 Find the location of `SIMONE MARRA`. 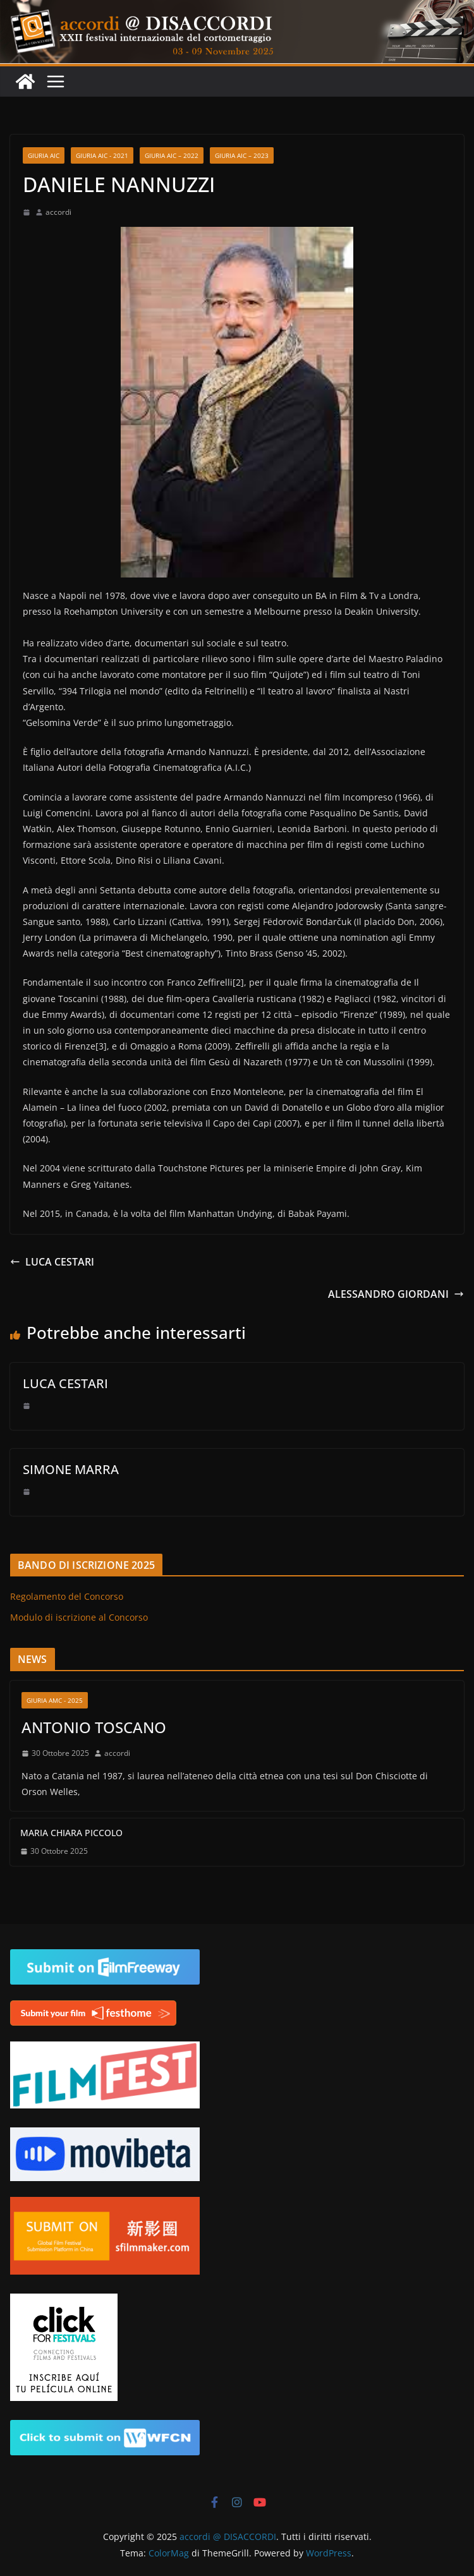

SIMONE MARRA is located at coordinates (71, 1469).